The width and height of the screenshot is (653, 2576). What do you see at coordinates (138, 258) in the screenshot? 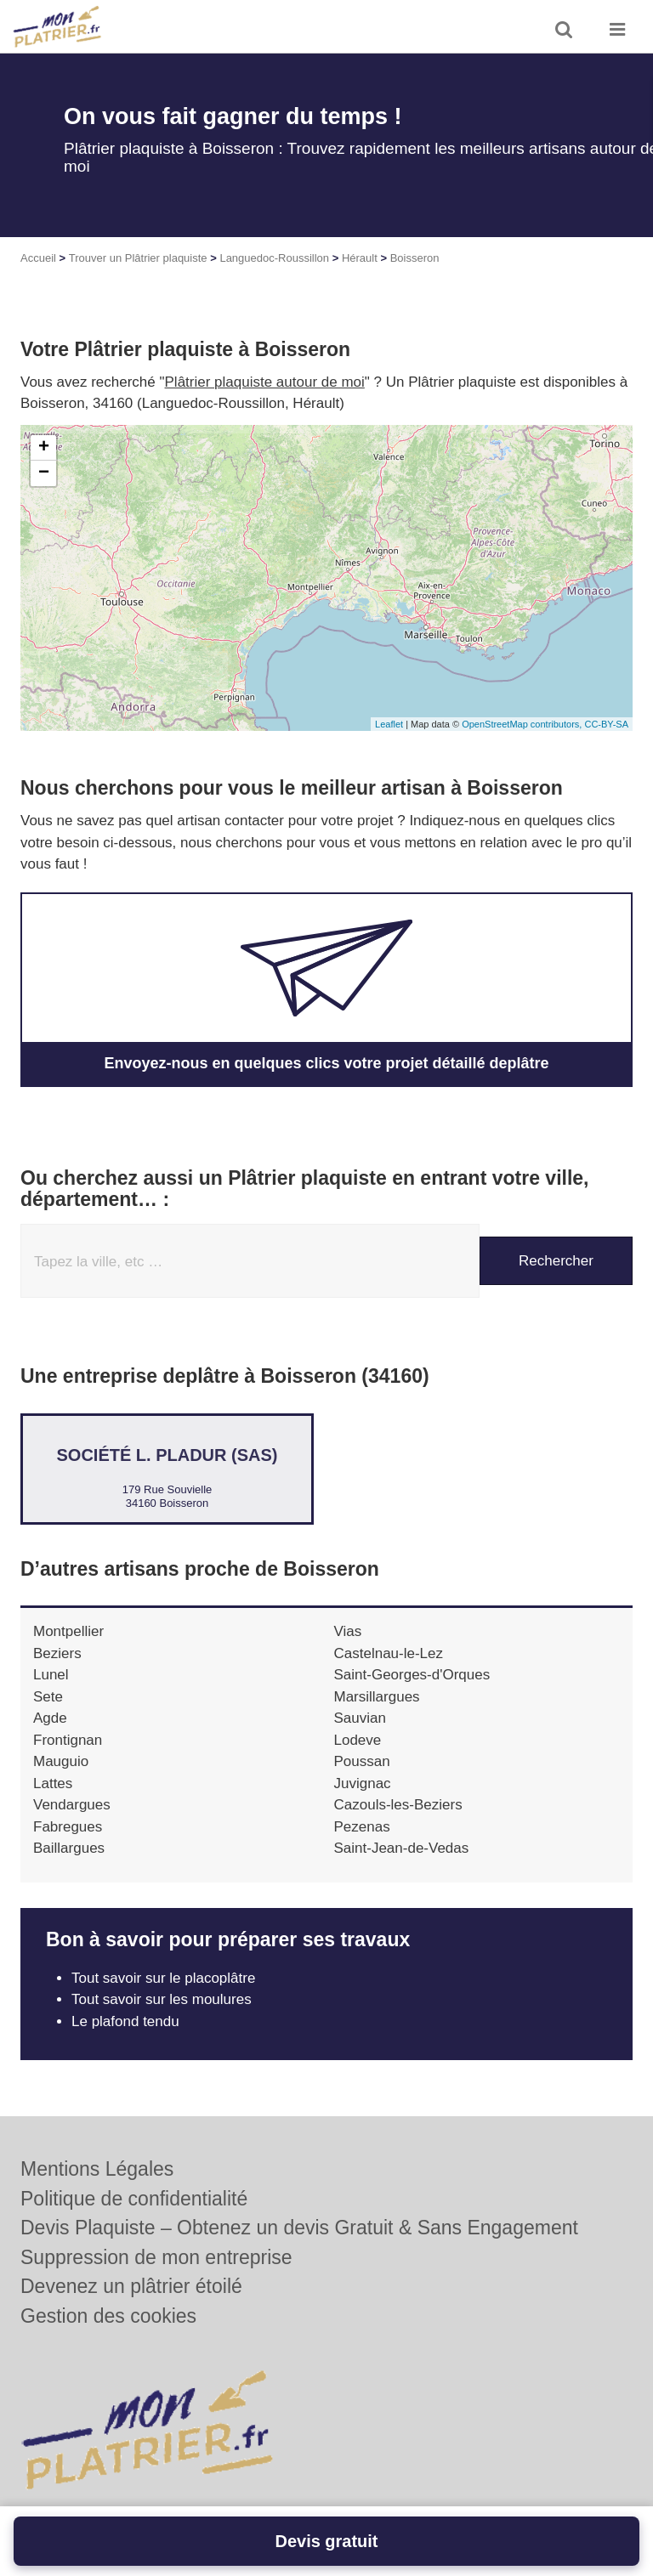
I see `Trouver un Plâtrier plaquiste` at bounding box center [138, 258].